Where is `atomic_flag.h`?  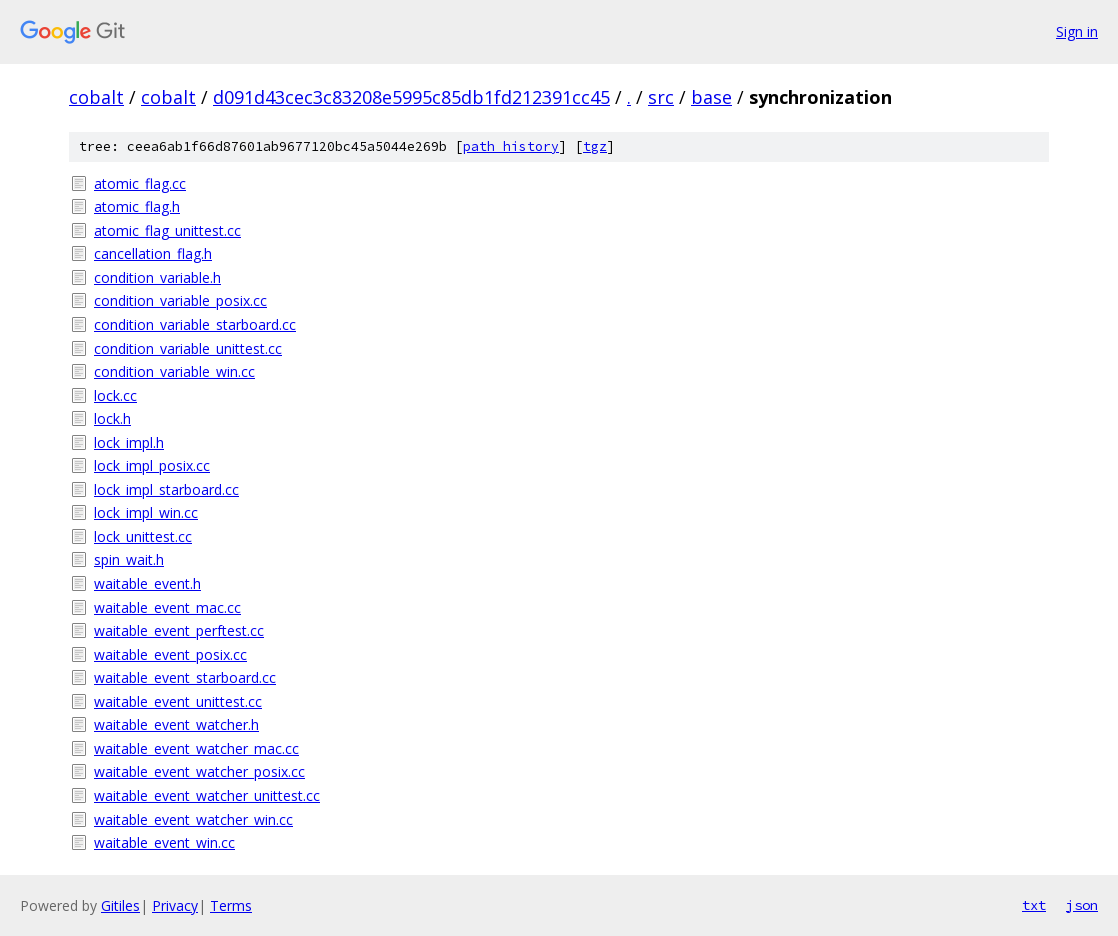 atomic_flag.h is located at coordinates (137, 206).